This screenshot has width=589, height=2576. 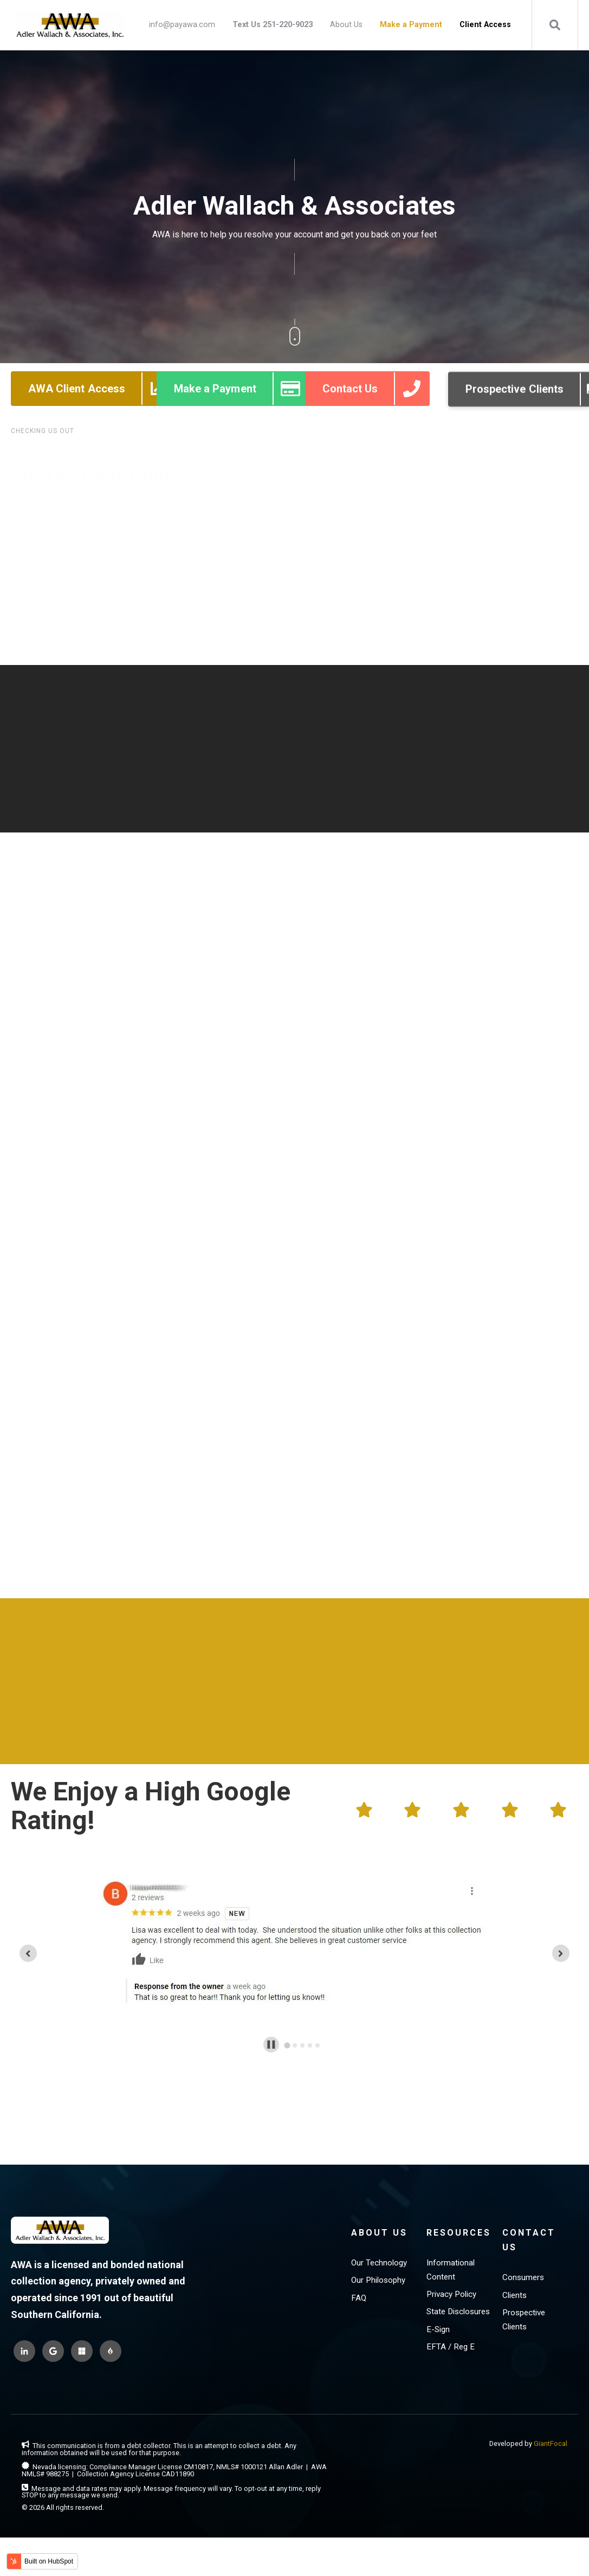 What do you see at coordinates (240, 411) in the screenshot?
I see `Make a Payment` at bounding box center [240, 411].